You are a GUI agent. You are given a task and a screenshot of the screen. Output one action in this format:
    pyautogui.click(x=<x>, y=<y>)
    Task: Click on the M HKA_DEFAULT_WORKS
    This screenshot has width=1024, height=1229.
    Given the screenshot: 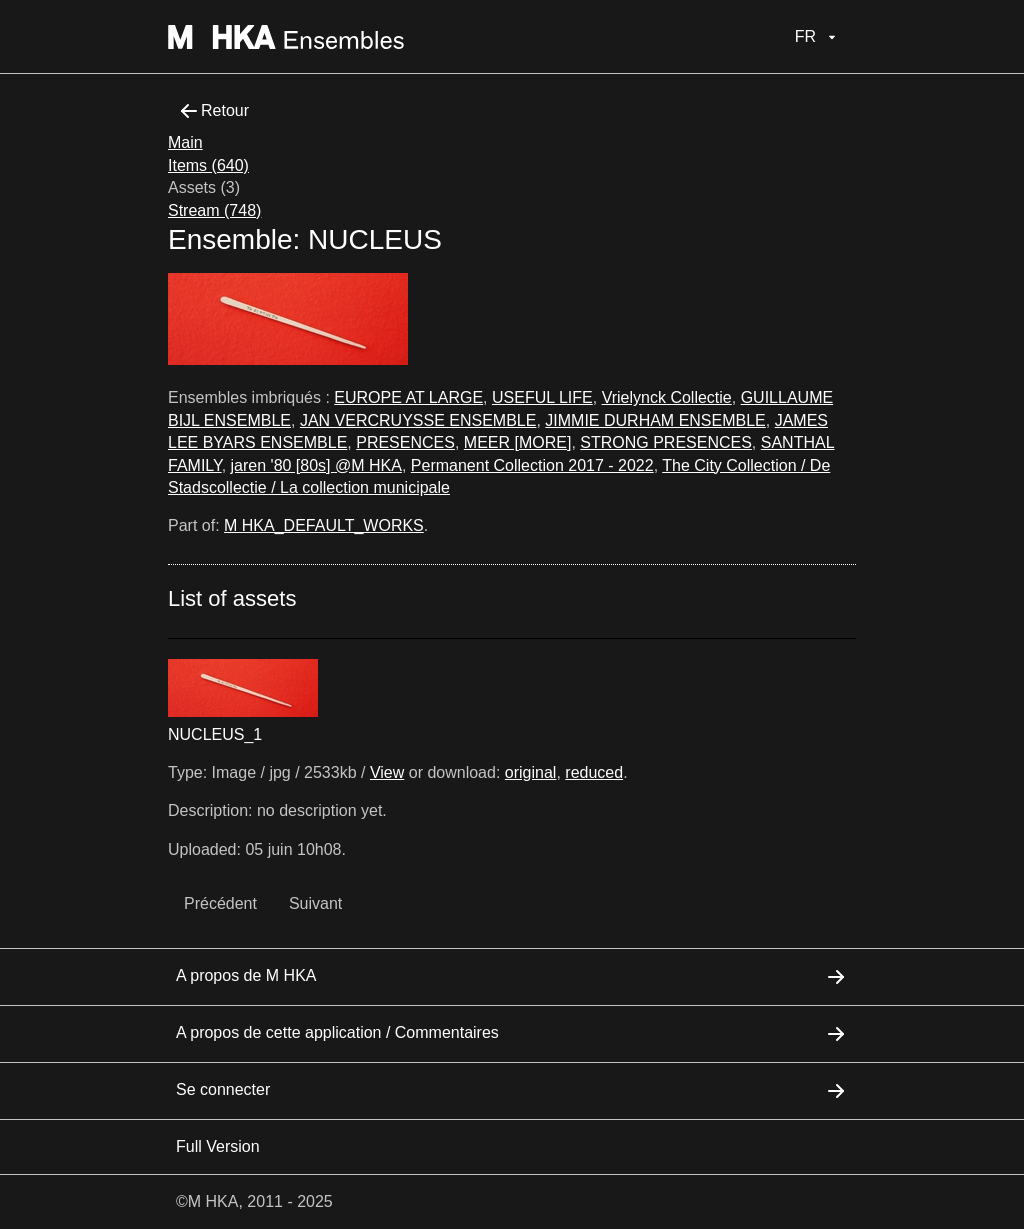 What is the action you would take?
    pyautogui.click(x=324, y=525)
    